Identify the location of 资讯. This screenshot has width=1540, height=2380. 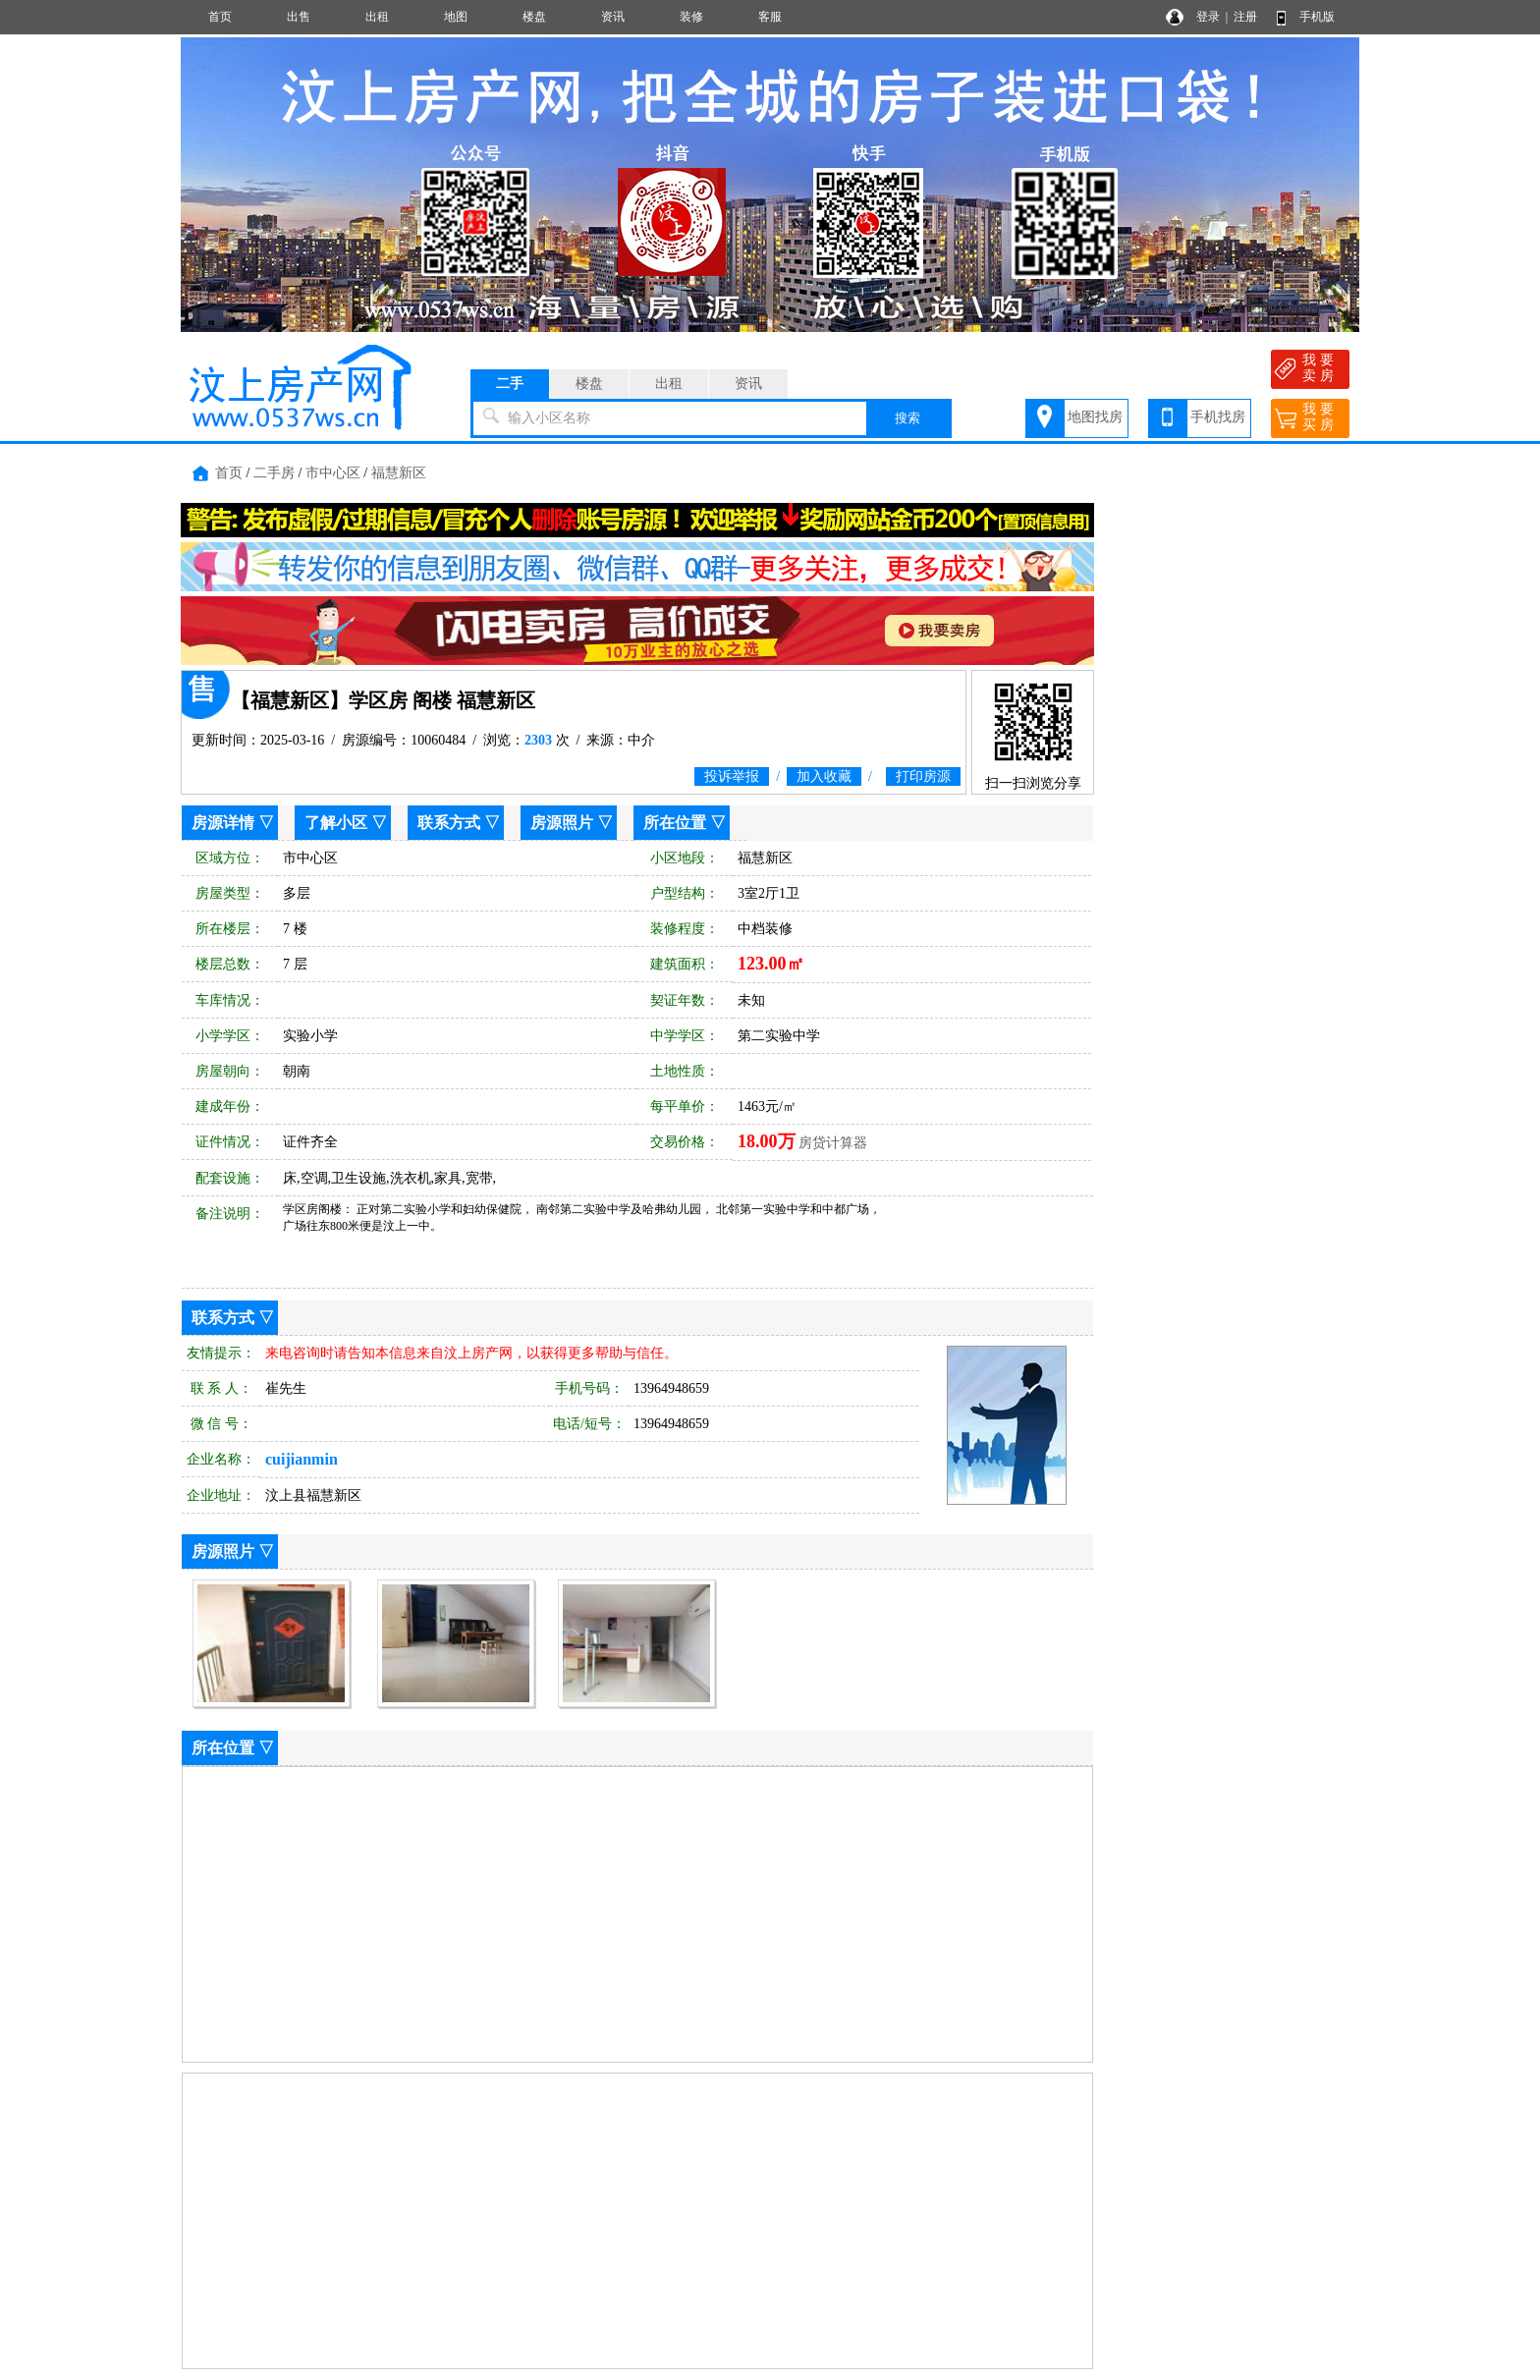
(613, 17).